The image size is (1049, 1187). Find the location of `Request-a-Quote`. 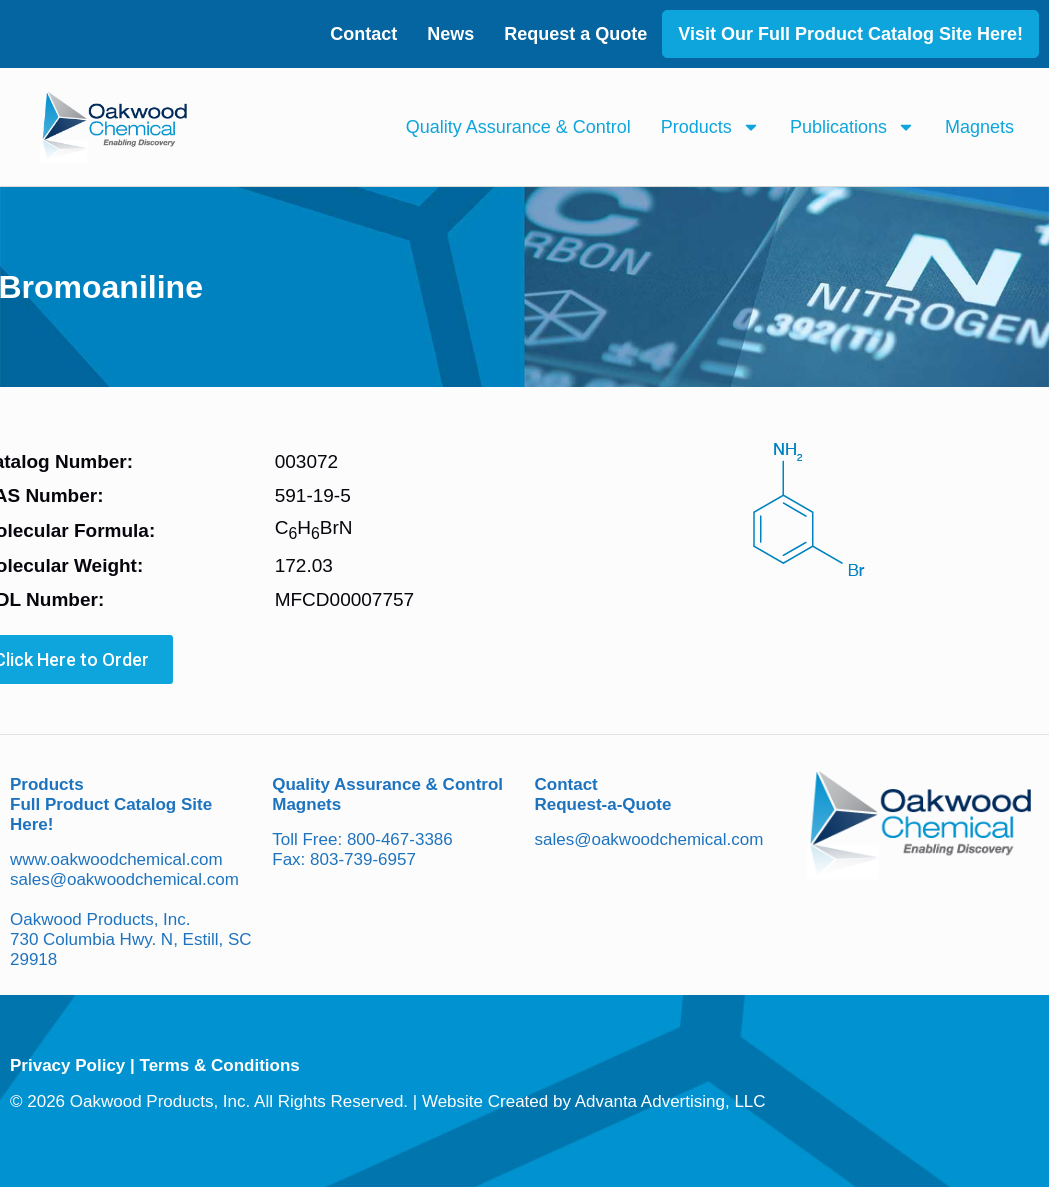

Request-a-Quote is located at coordinates (603, 804).